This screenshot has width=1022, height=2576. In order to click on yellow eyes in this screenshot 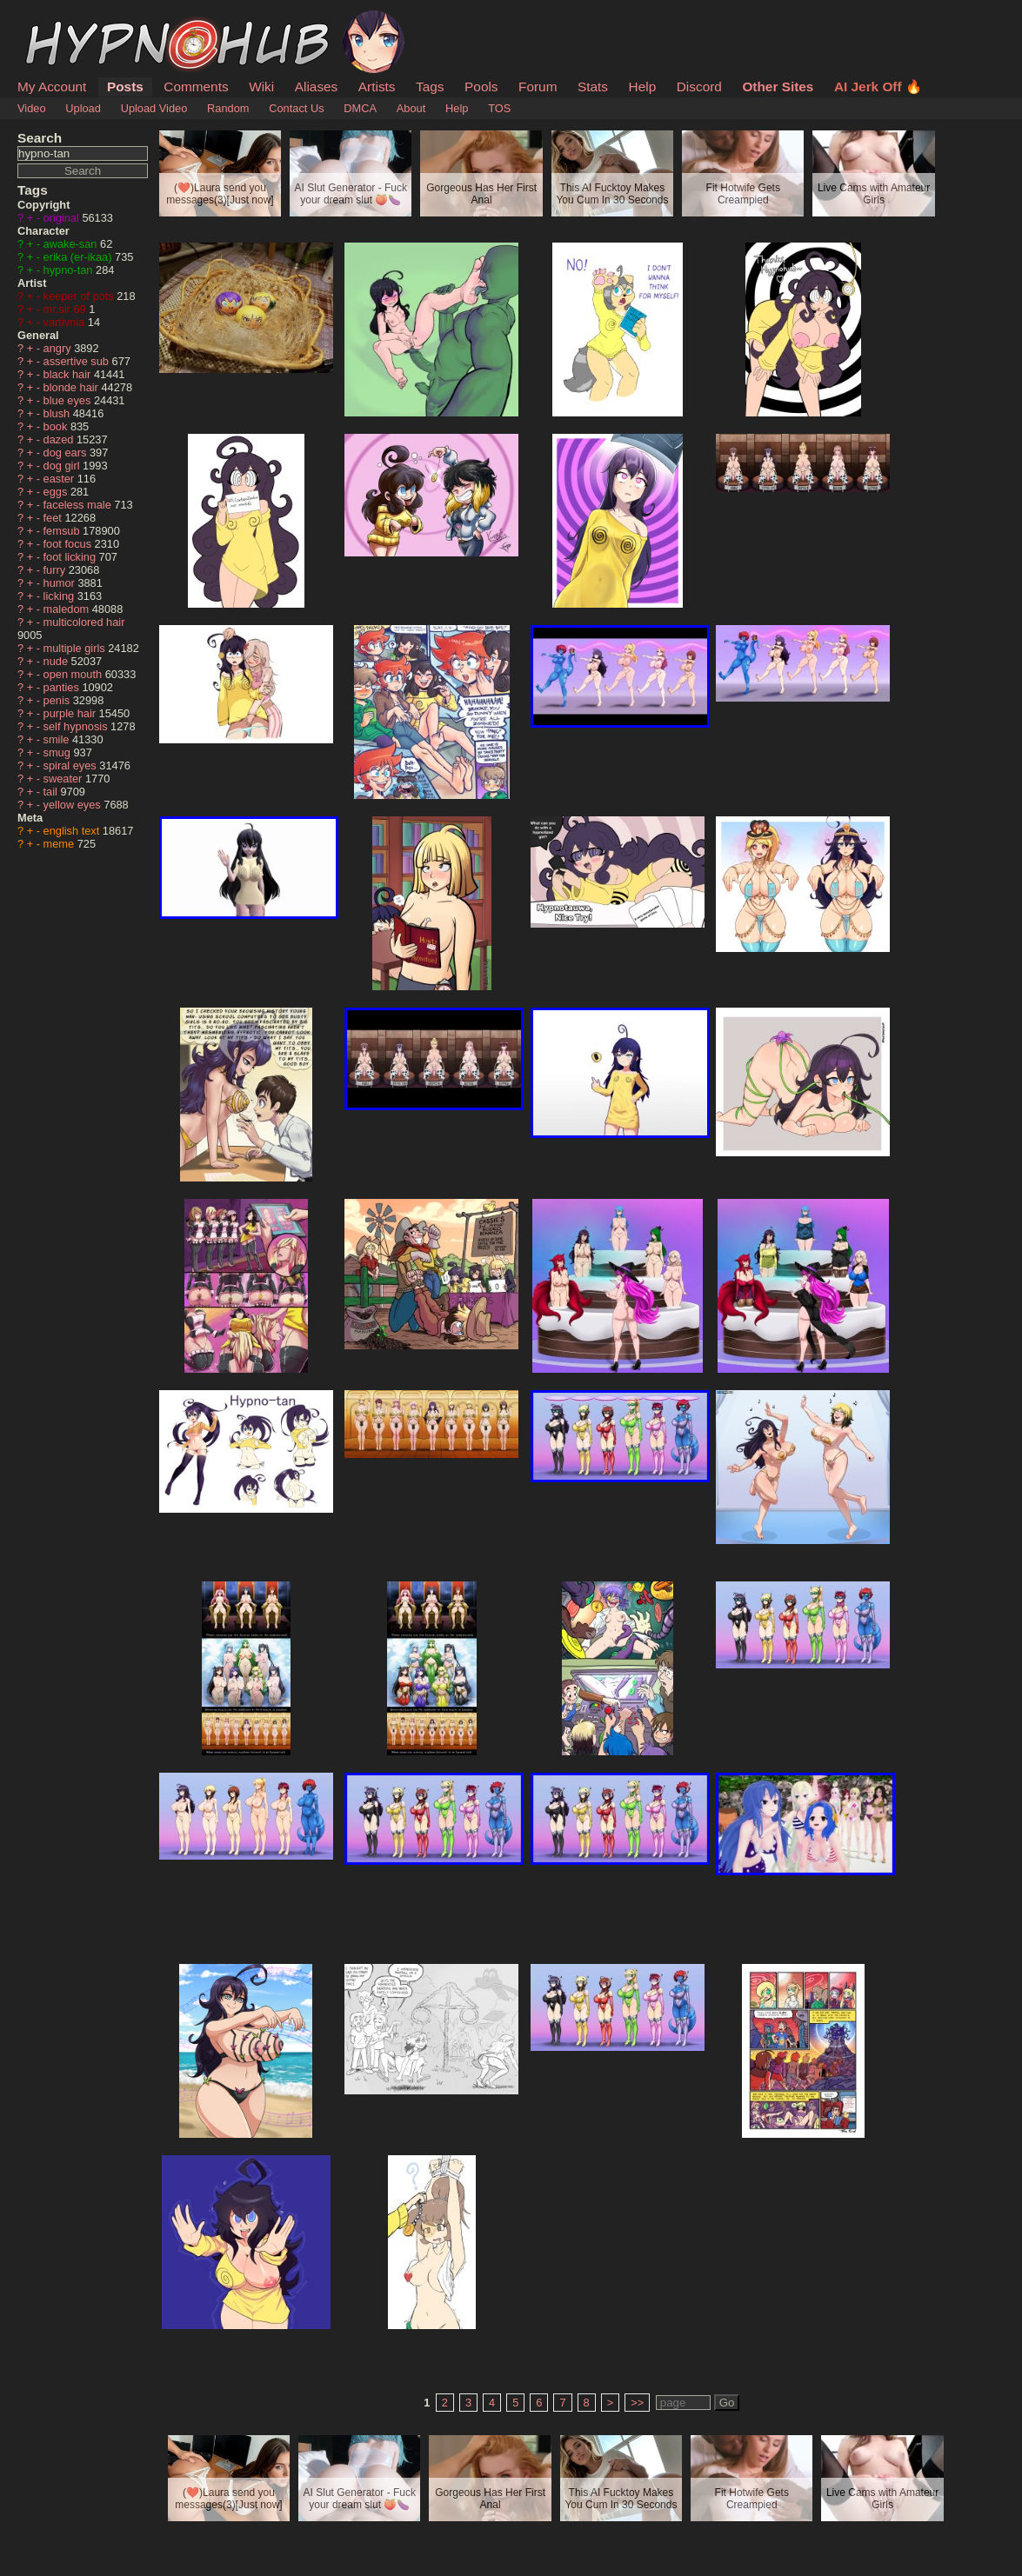, I will do `click(73, 804)`.